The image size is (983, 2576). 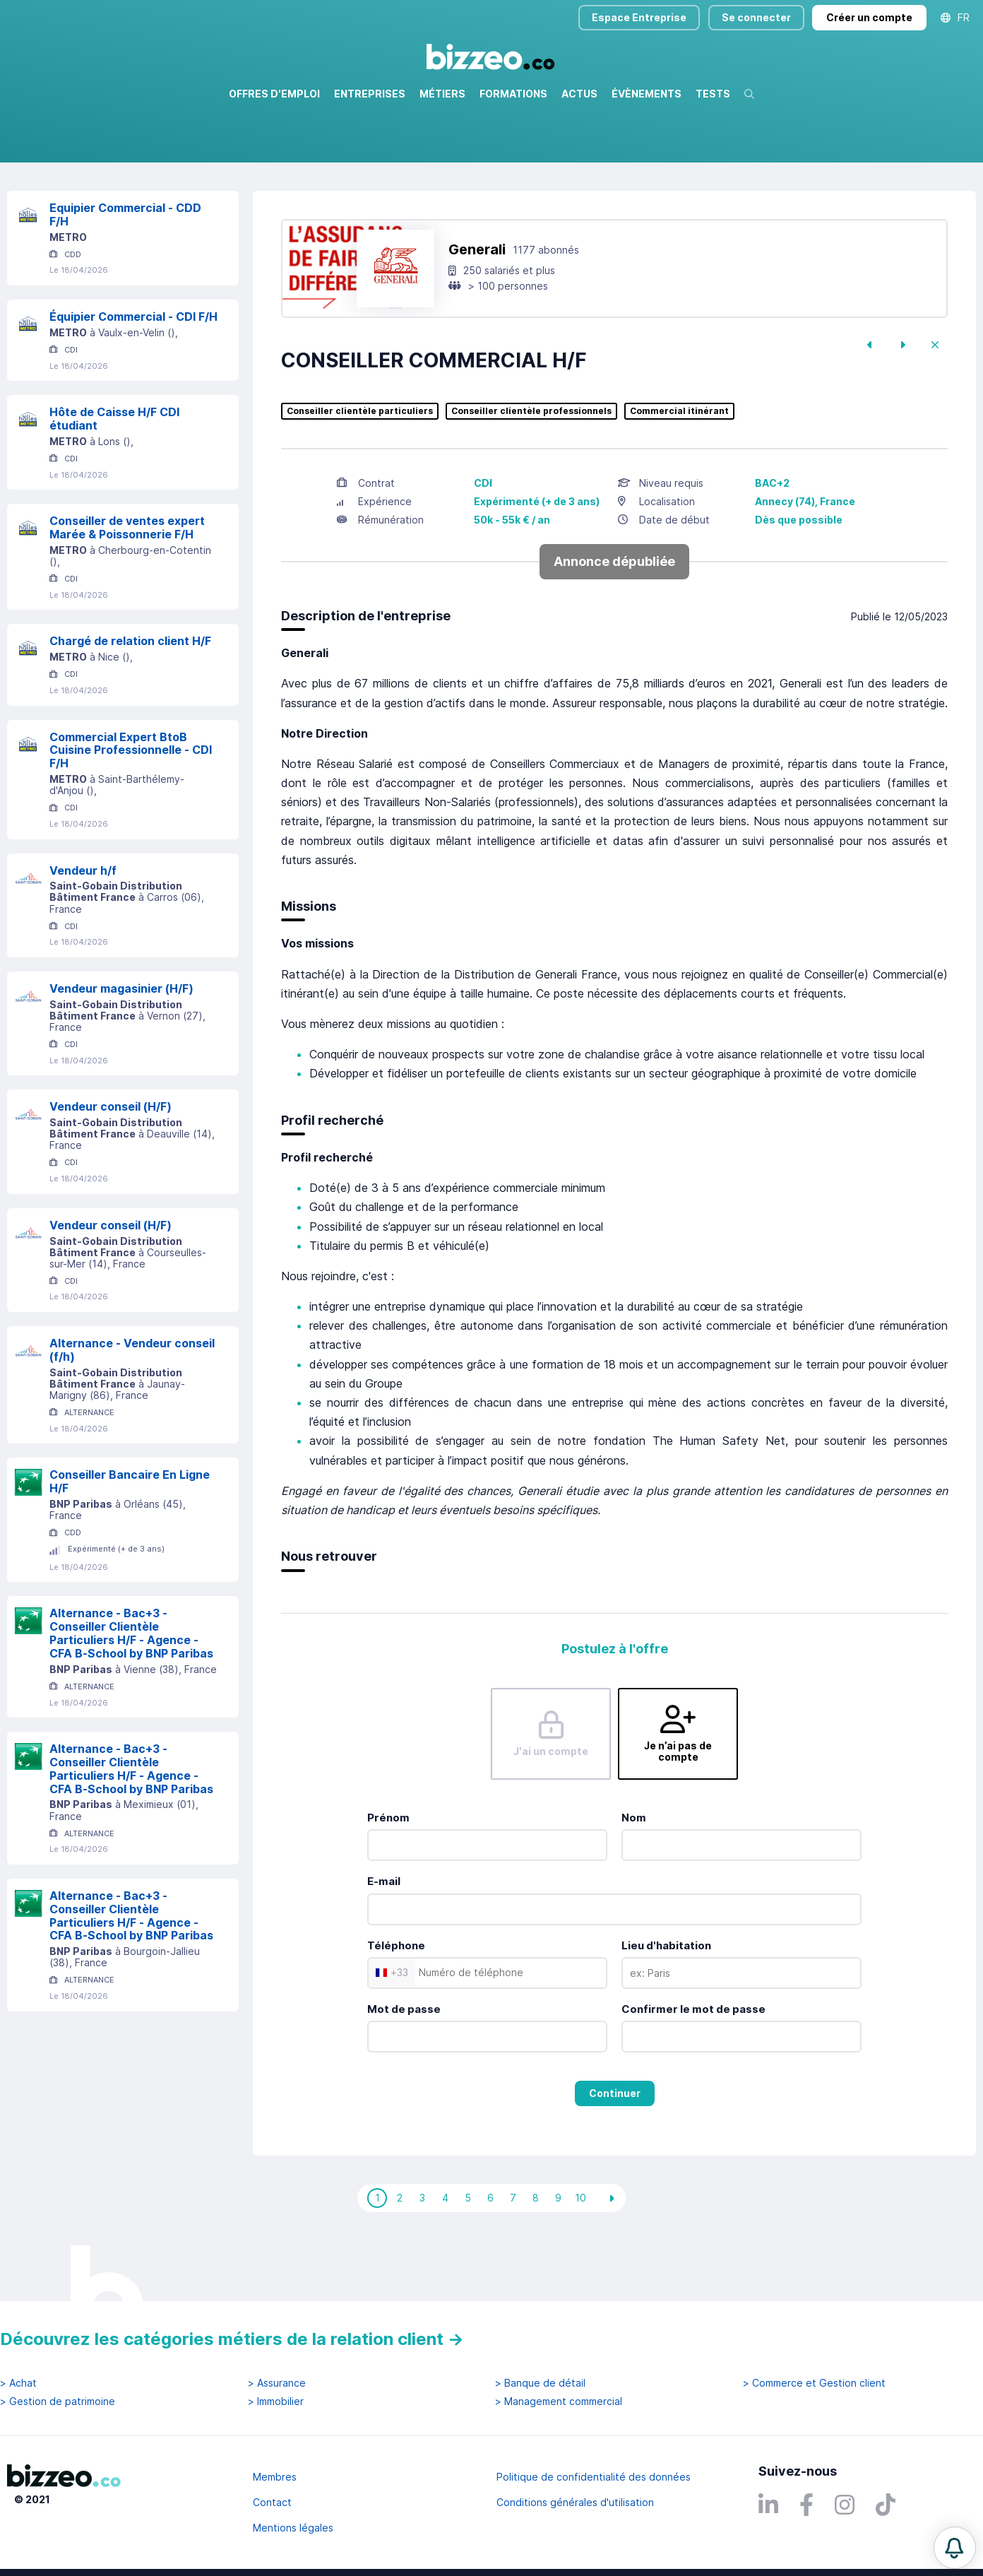 I want to click on Mot de passe, so click(x=404, y=2070).